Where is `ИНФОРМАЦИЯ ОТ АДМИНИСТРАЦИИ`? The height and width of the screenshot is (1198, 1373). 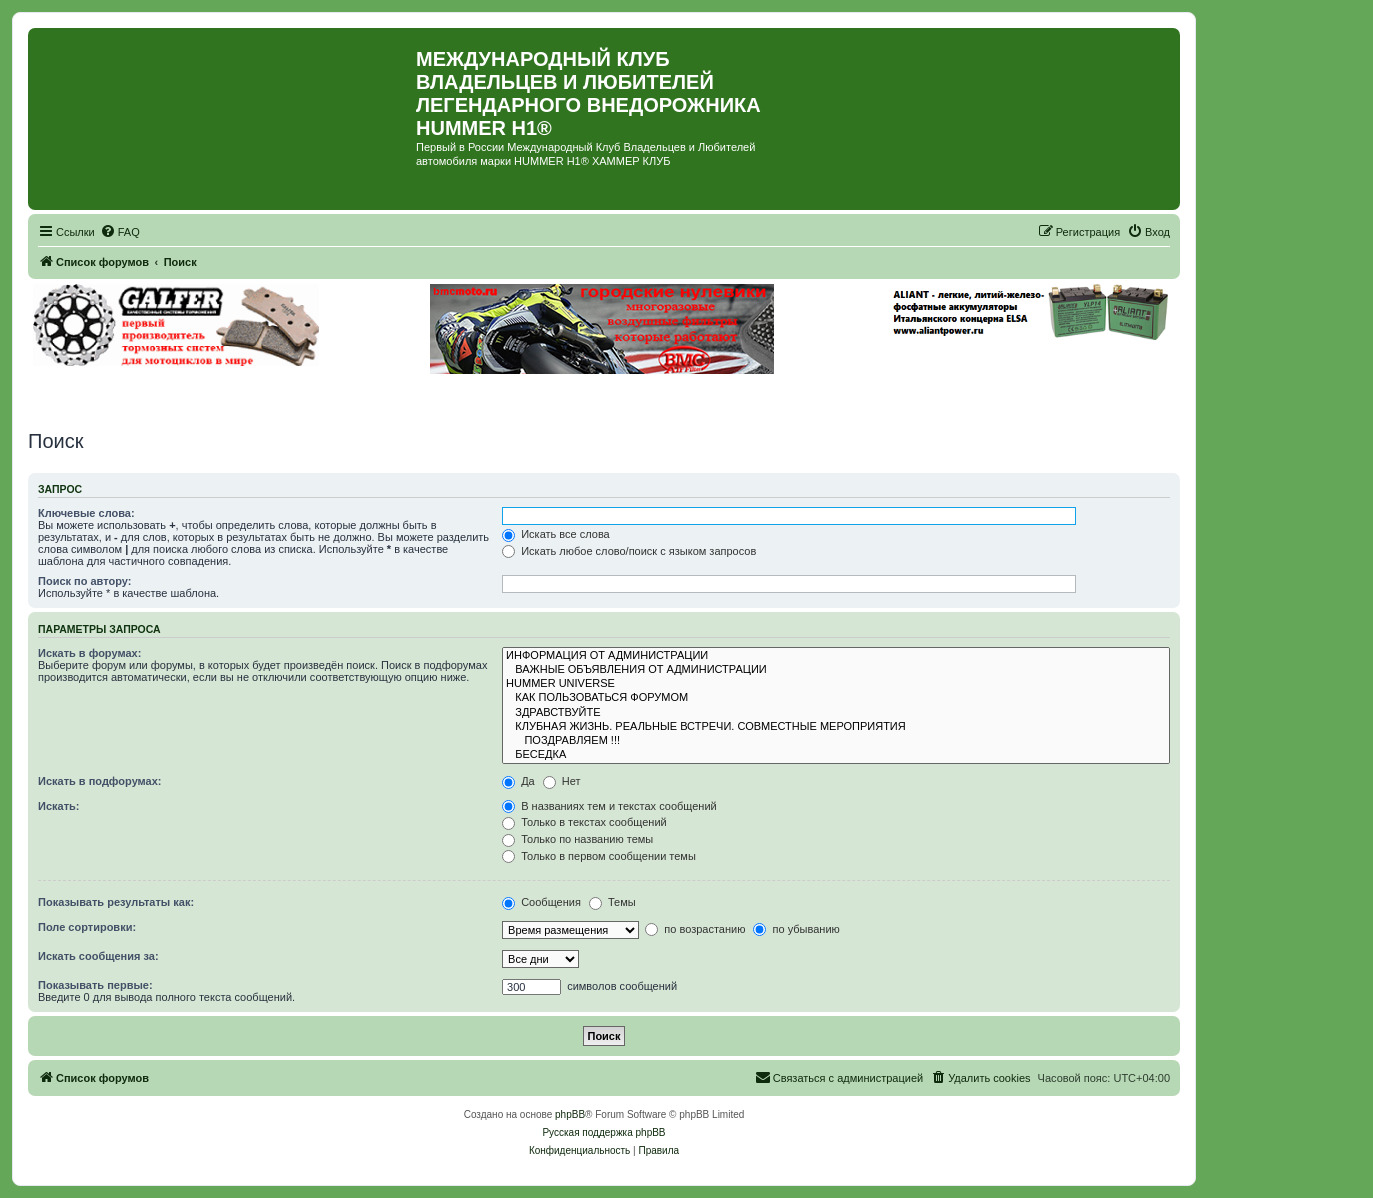 ИНФОРМАЦИЯ ОТ АДМИНИСТРАЦИИ is located at coordinates (836, 656).